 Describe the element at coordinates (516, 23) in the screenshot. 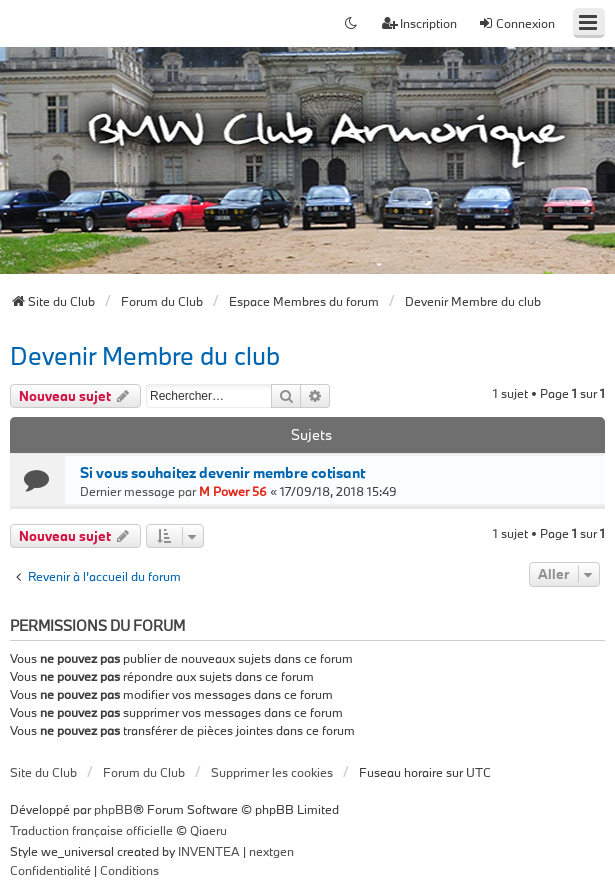

I see `Connexion [menuitem]` at that location.